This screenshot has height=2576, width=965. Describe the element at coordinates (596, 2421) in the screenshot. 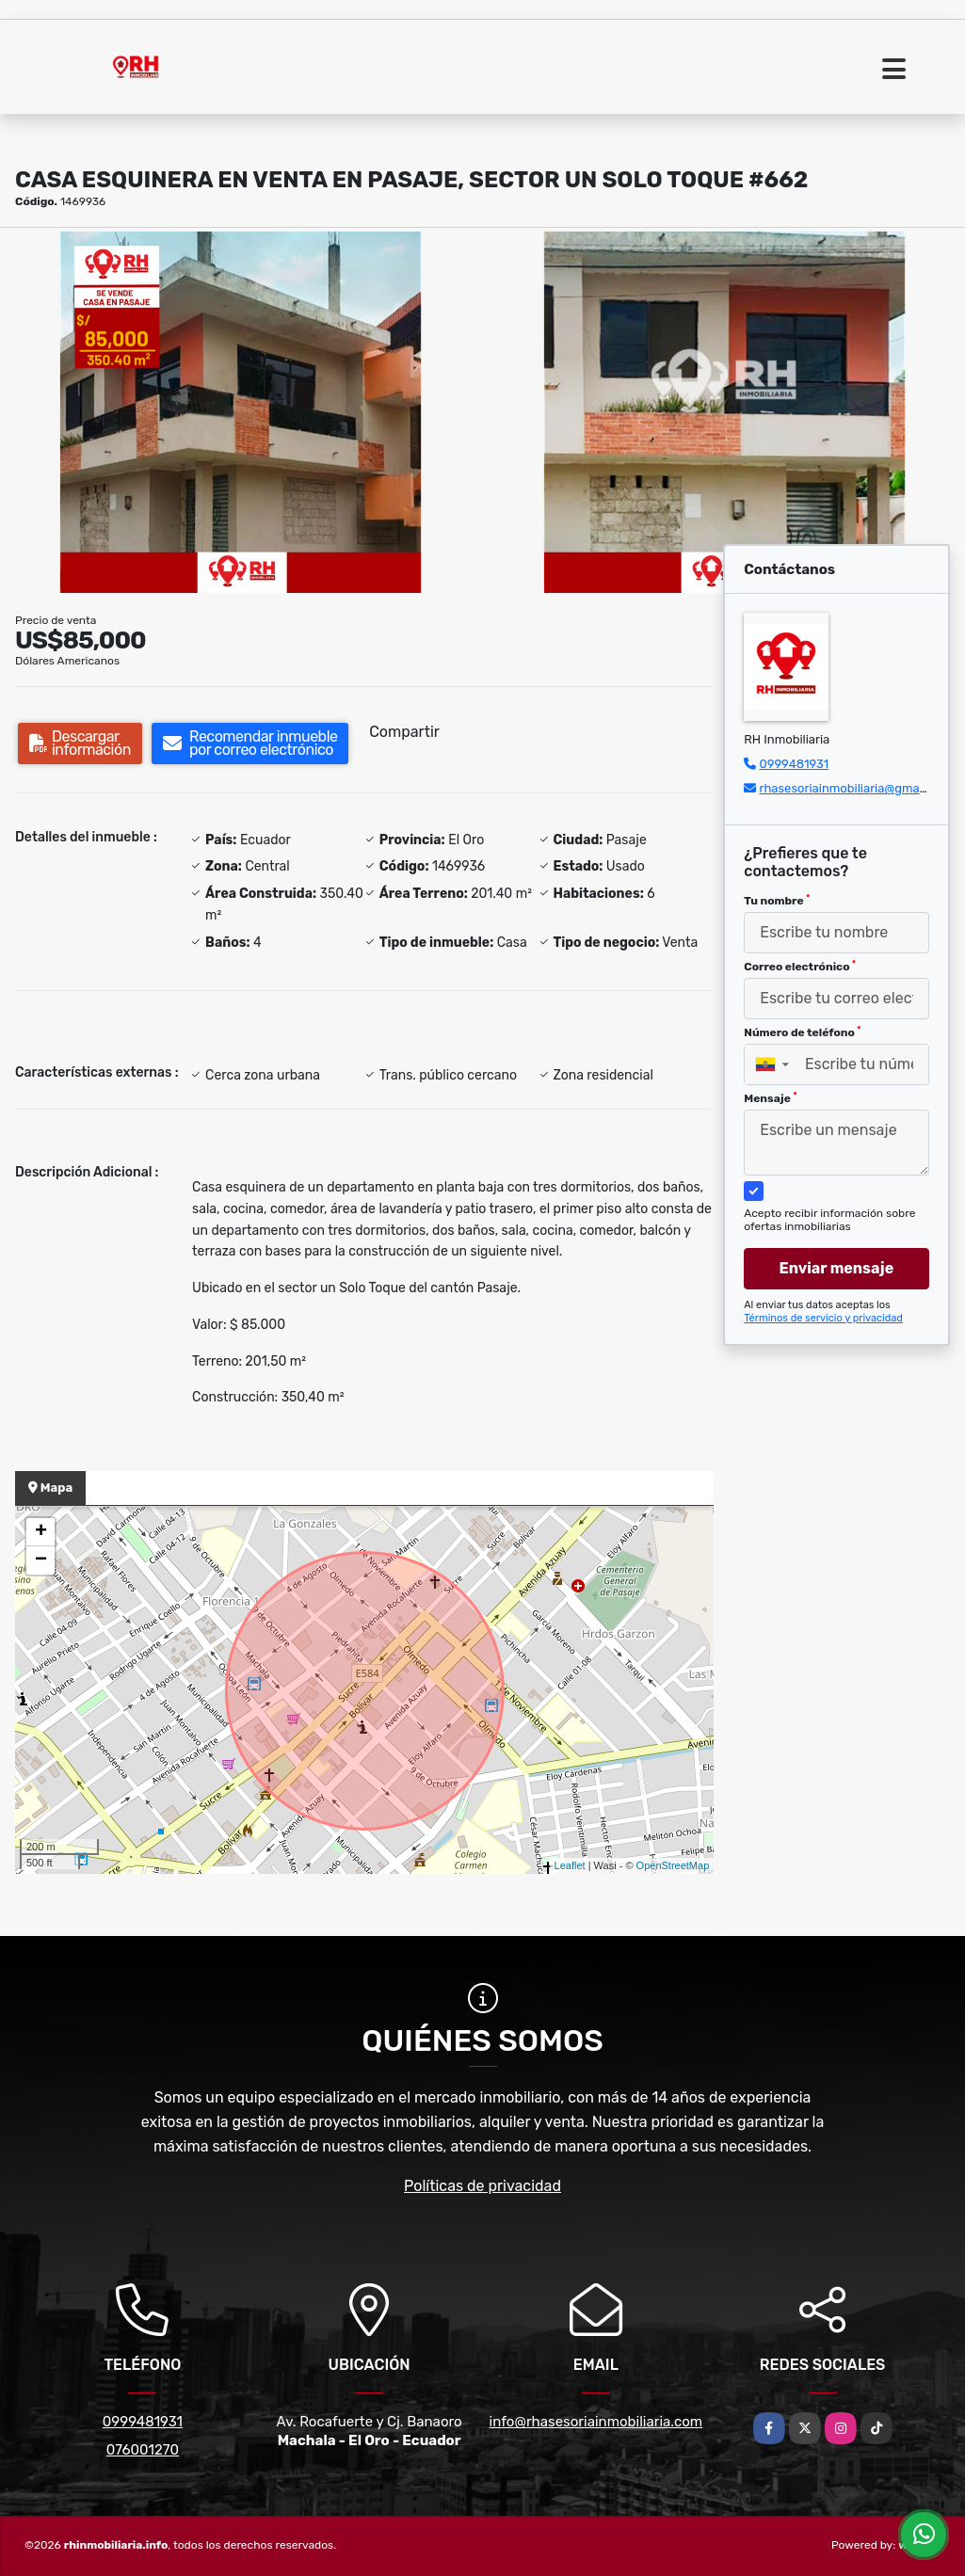

I see `info@rhasesoriainmobiliaria.com` at that location.